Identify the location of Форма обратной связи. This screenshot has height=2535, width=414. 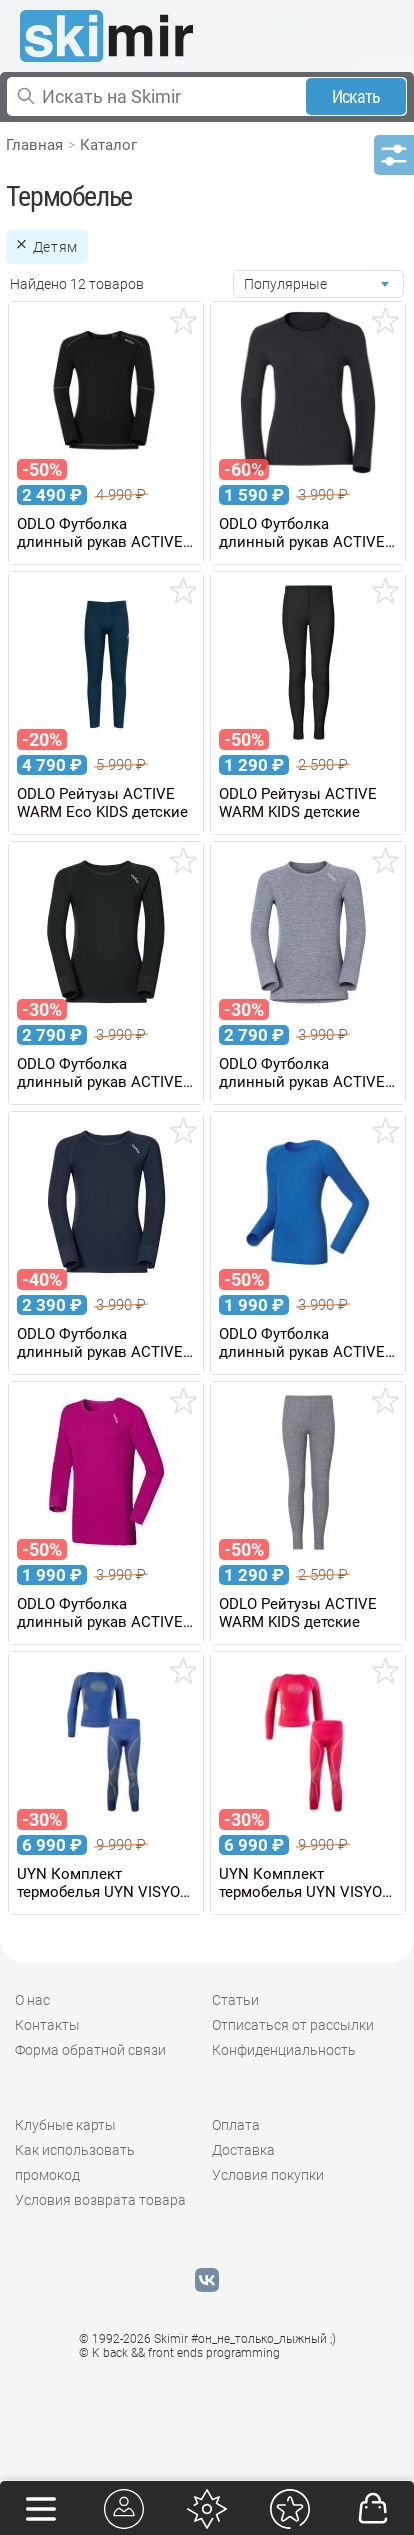
(90, 2050).